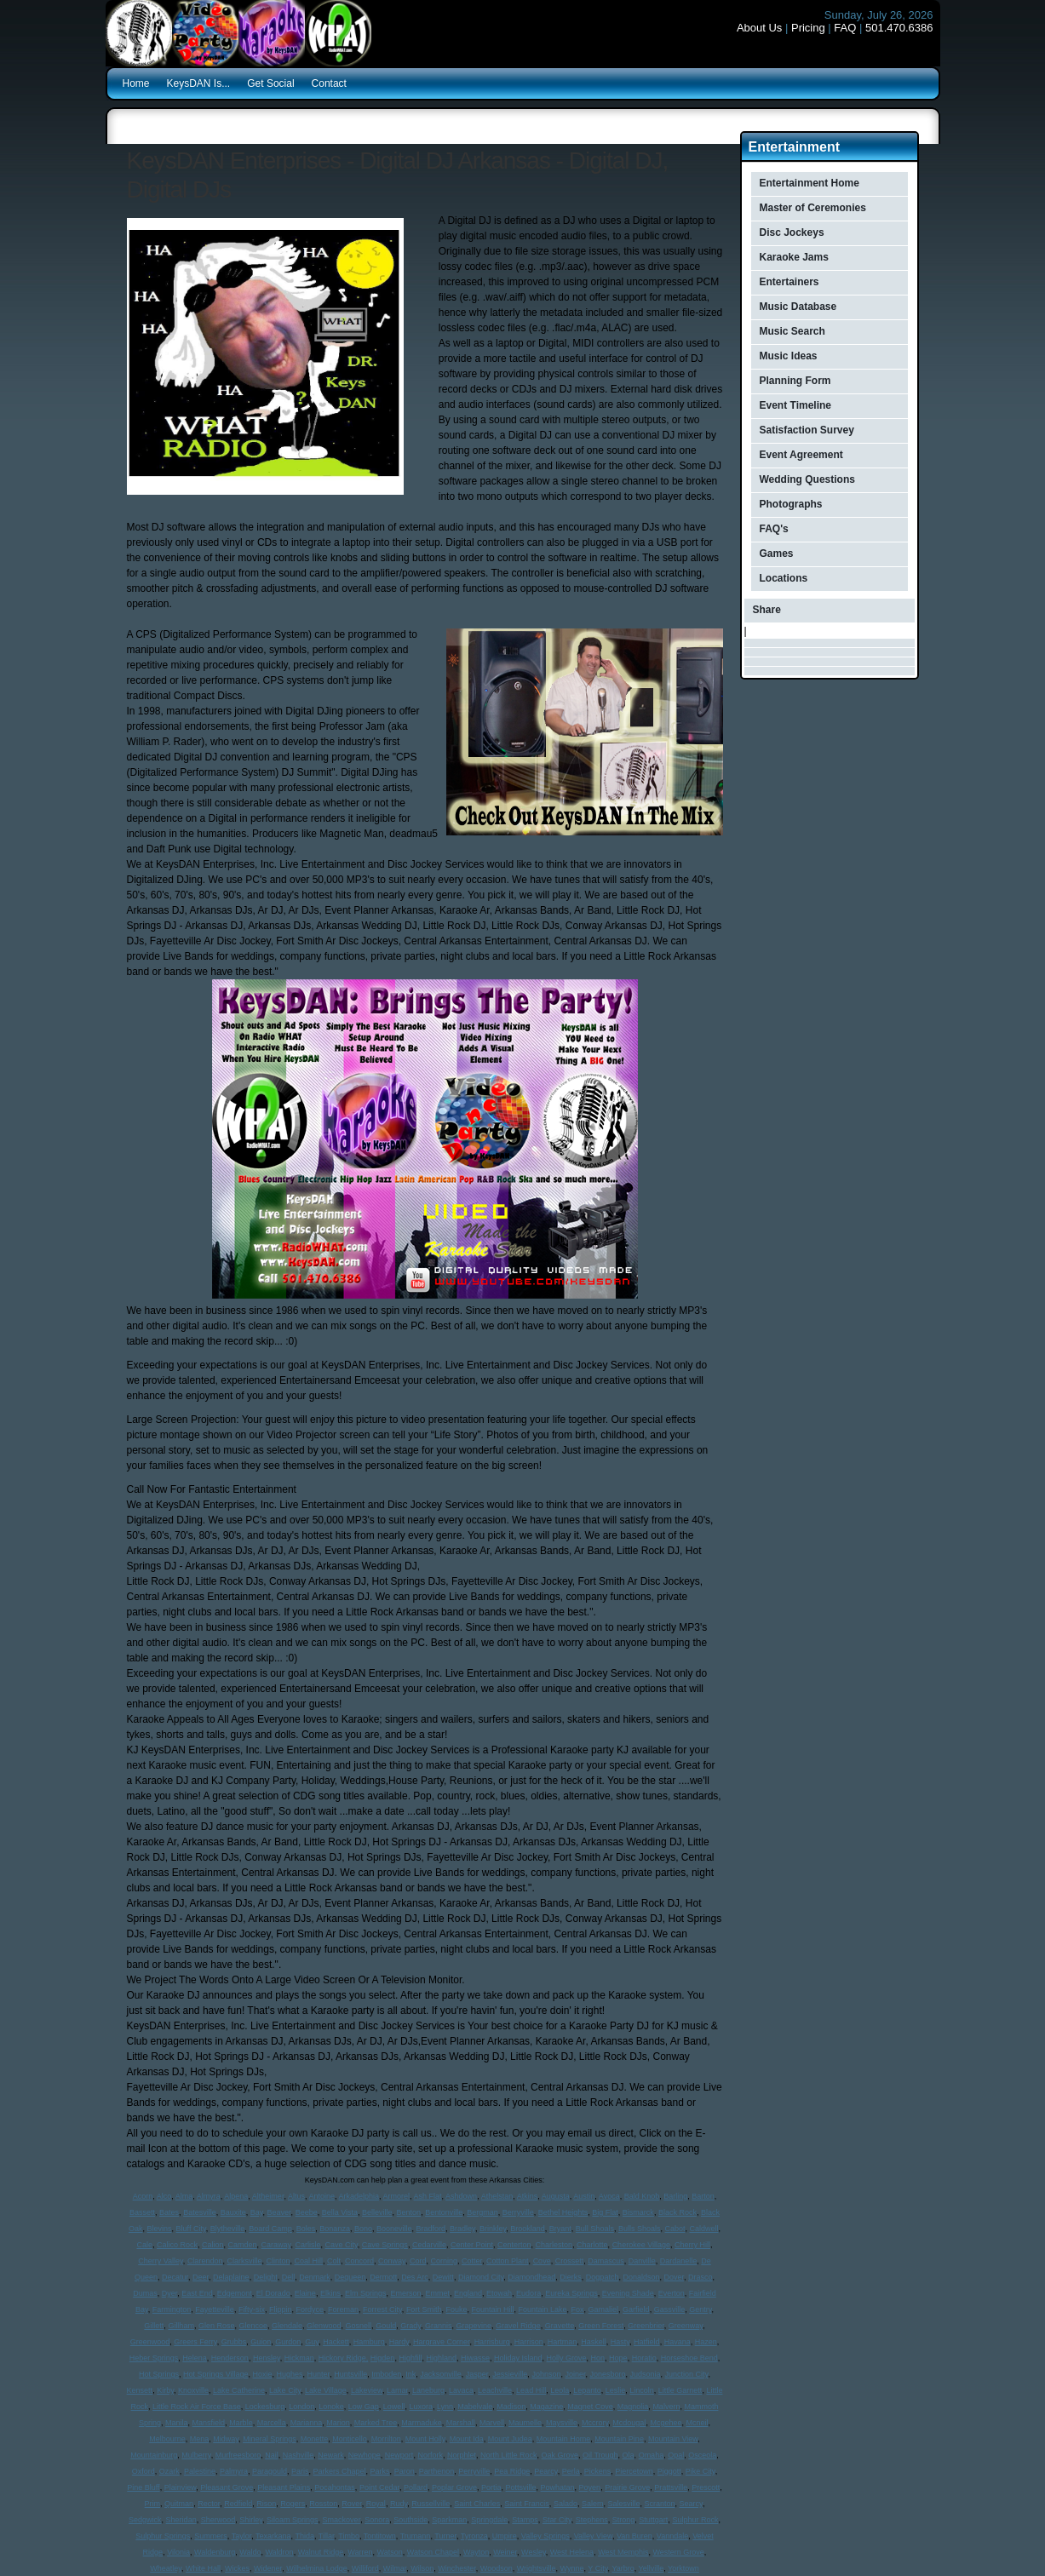 The width and height of the screenshot is (1045, 2576). I want to click on Eureka Springs, so click(571, 2293).